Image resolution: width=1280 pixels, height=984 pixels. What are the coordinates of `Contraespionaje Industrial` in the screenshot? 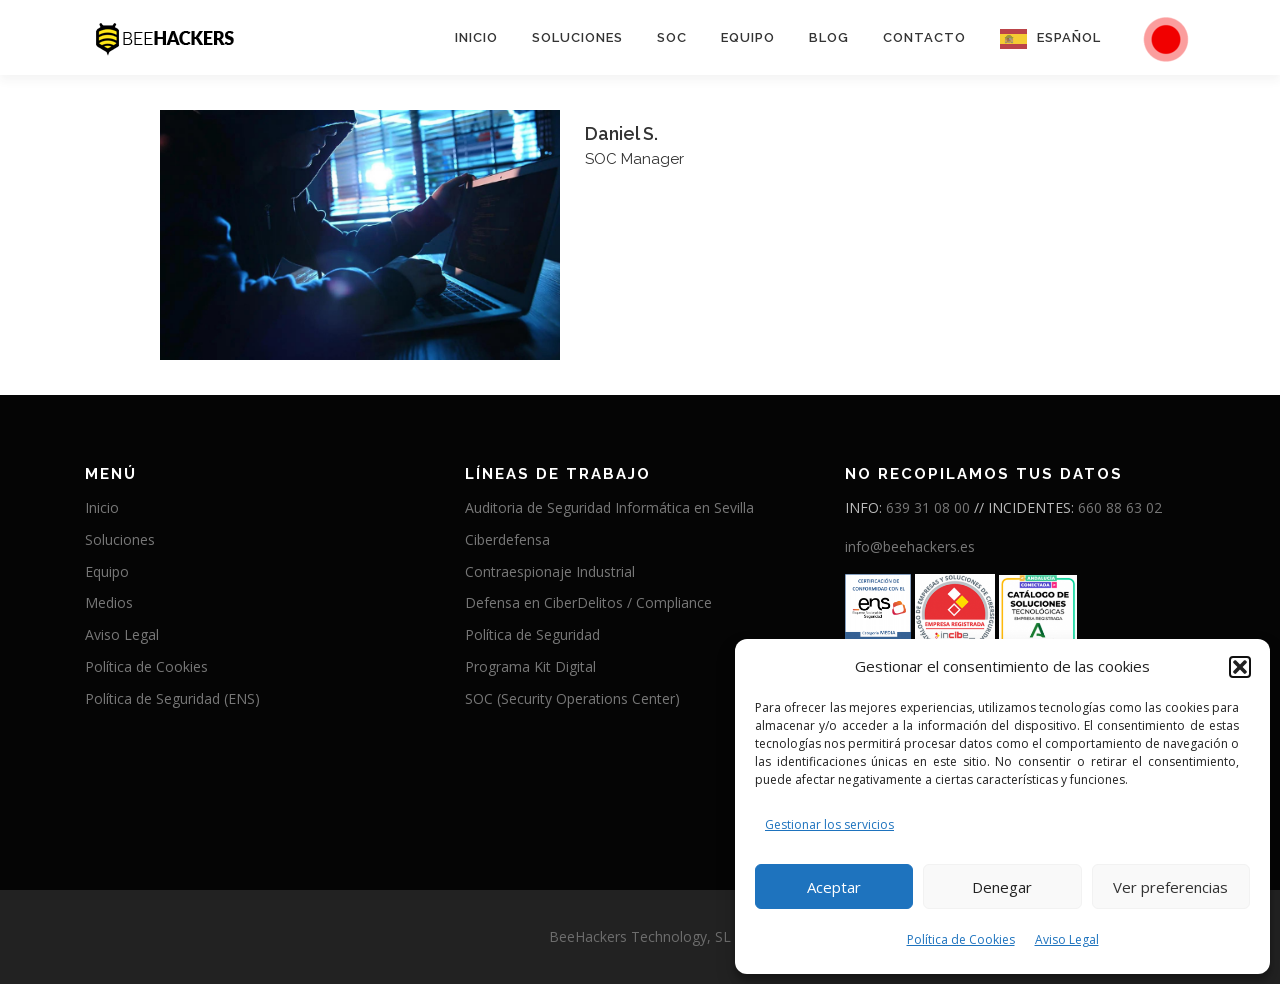 It's located at (550, 571).